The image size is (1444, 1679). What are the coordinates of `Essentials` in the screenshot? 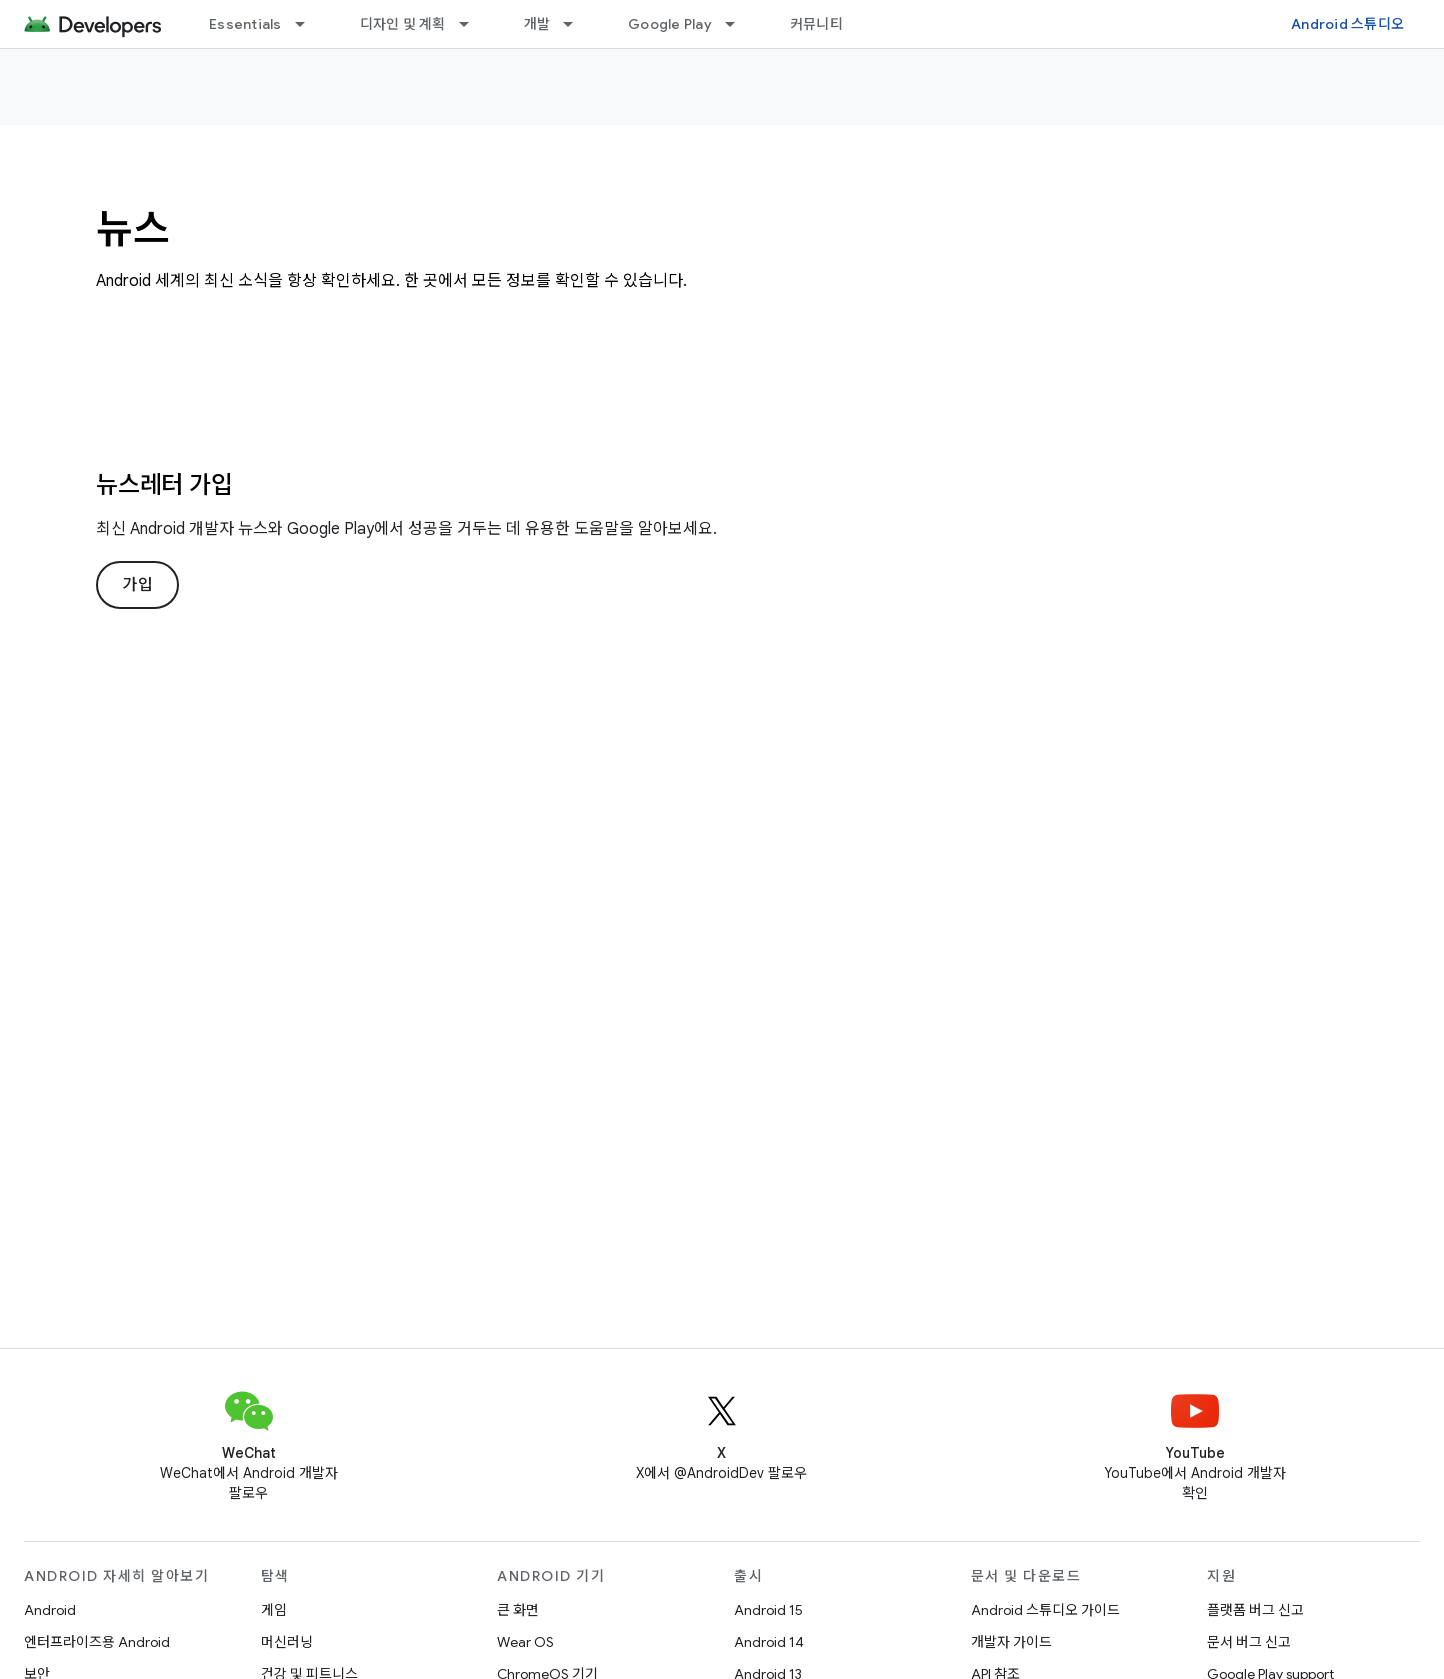 It's located at (245, 24).